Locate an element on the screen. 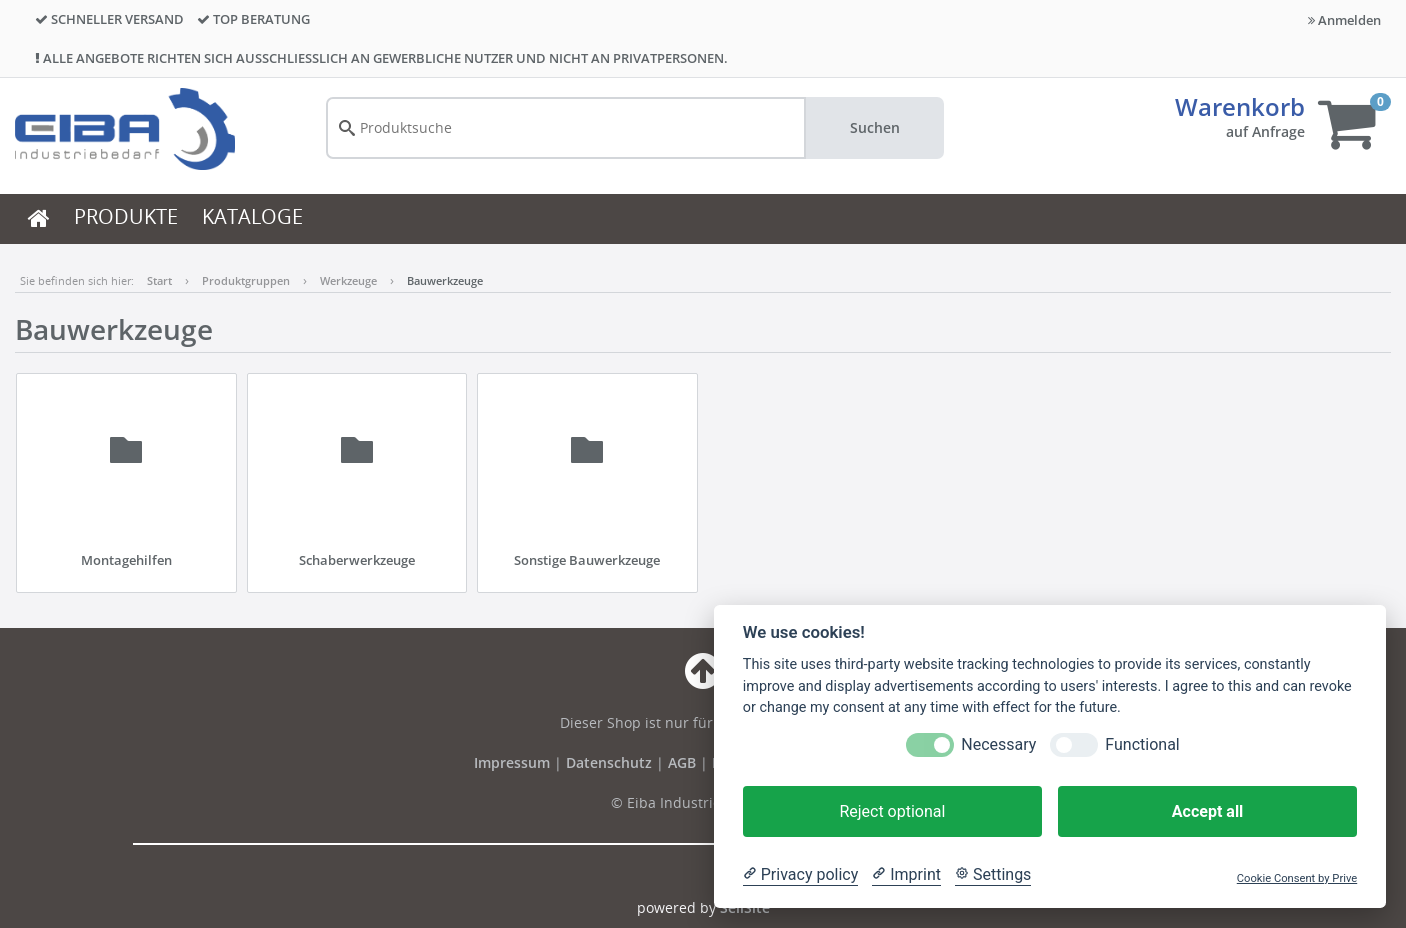 The height and width of the screenshot is (928, 1406). Produktgruppen is located at coordinates (246, 280).